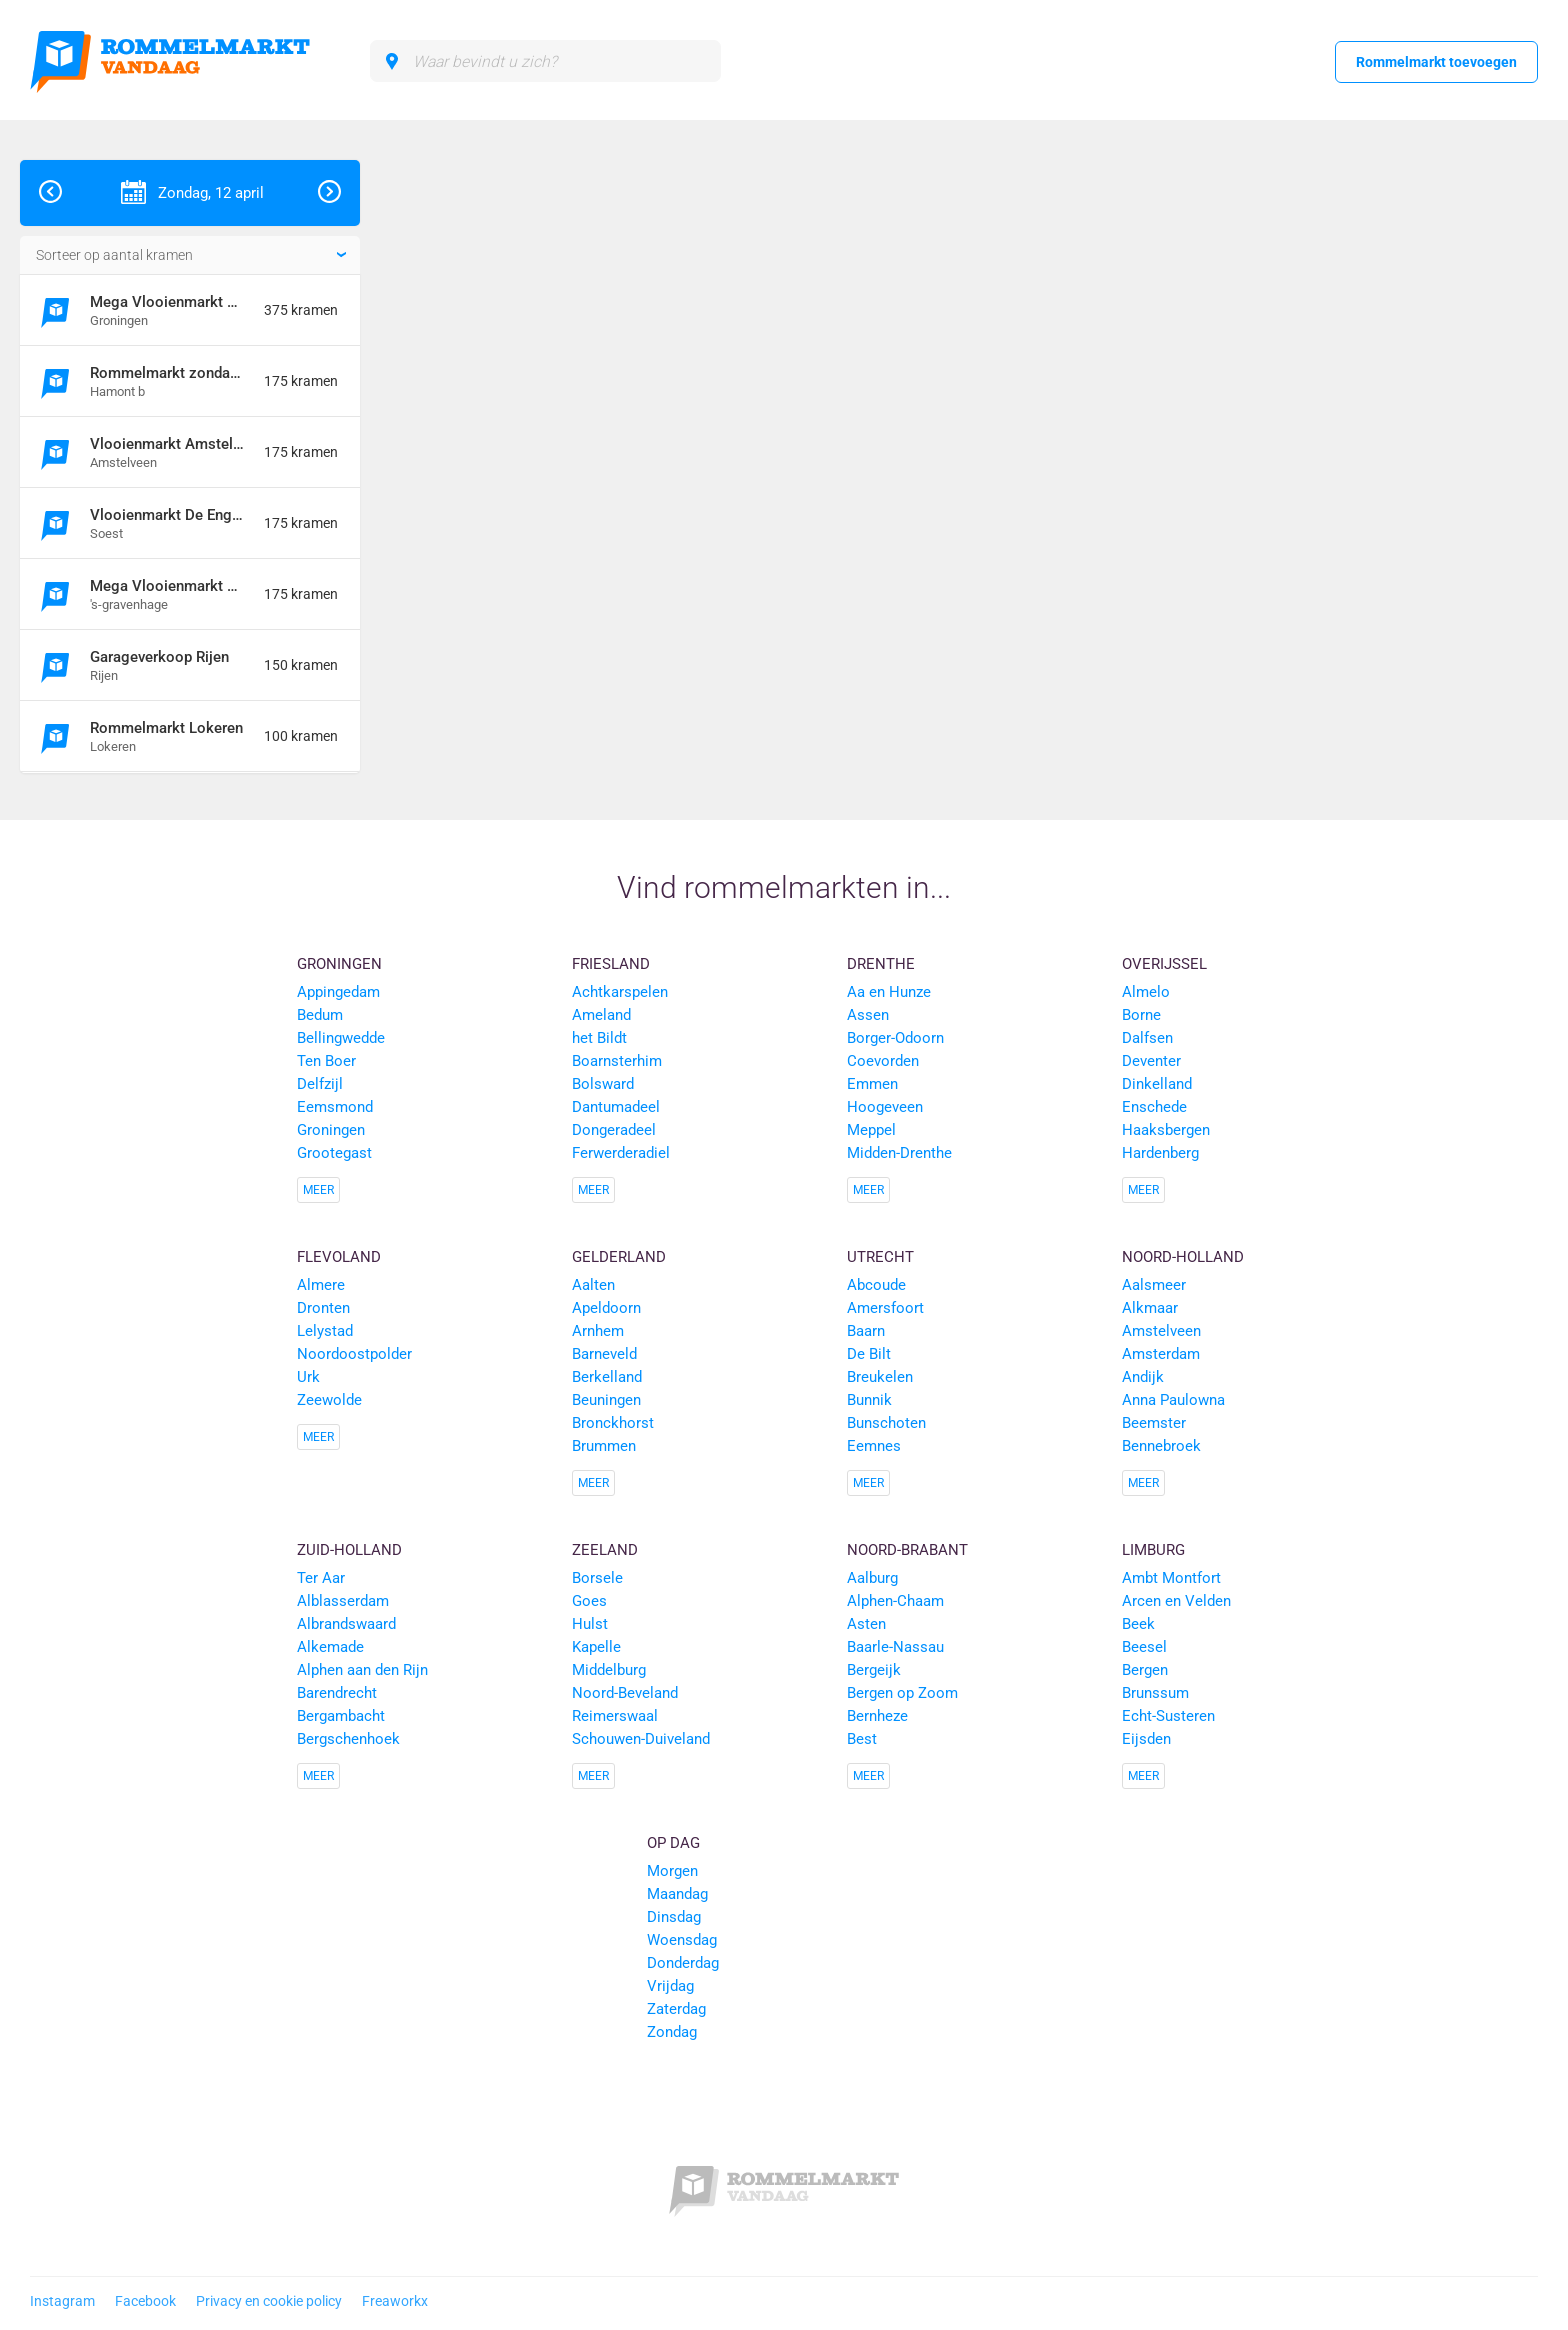 The width and height of the screenshot is (1568, 2330). Describe the element at coordinates (1161, 1331) in the screenshot. I see `Amstelveen` at that location.